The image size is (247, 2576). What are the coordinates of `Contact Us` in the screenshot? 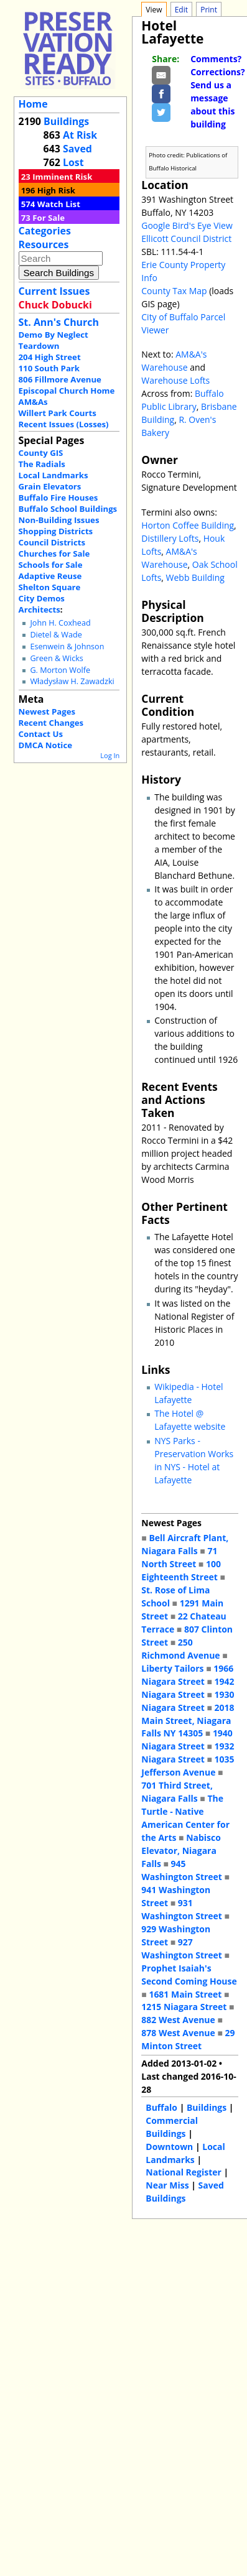 It's located at (41, 733).